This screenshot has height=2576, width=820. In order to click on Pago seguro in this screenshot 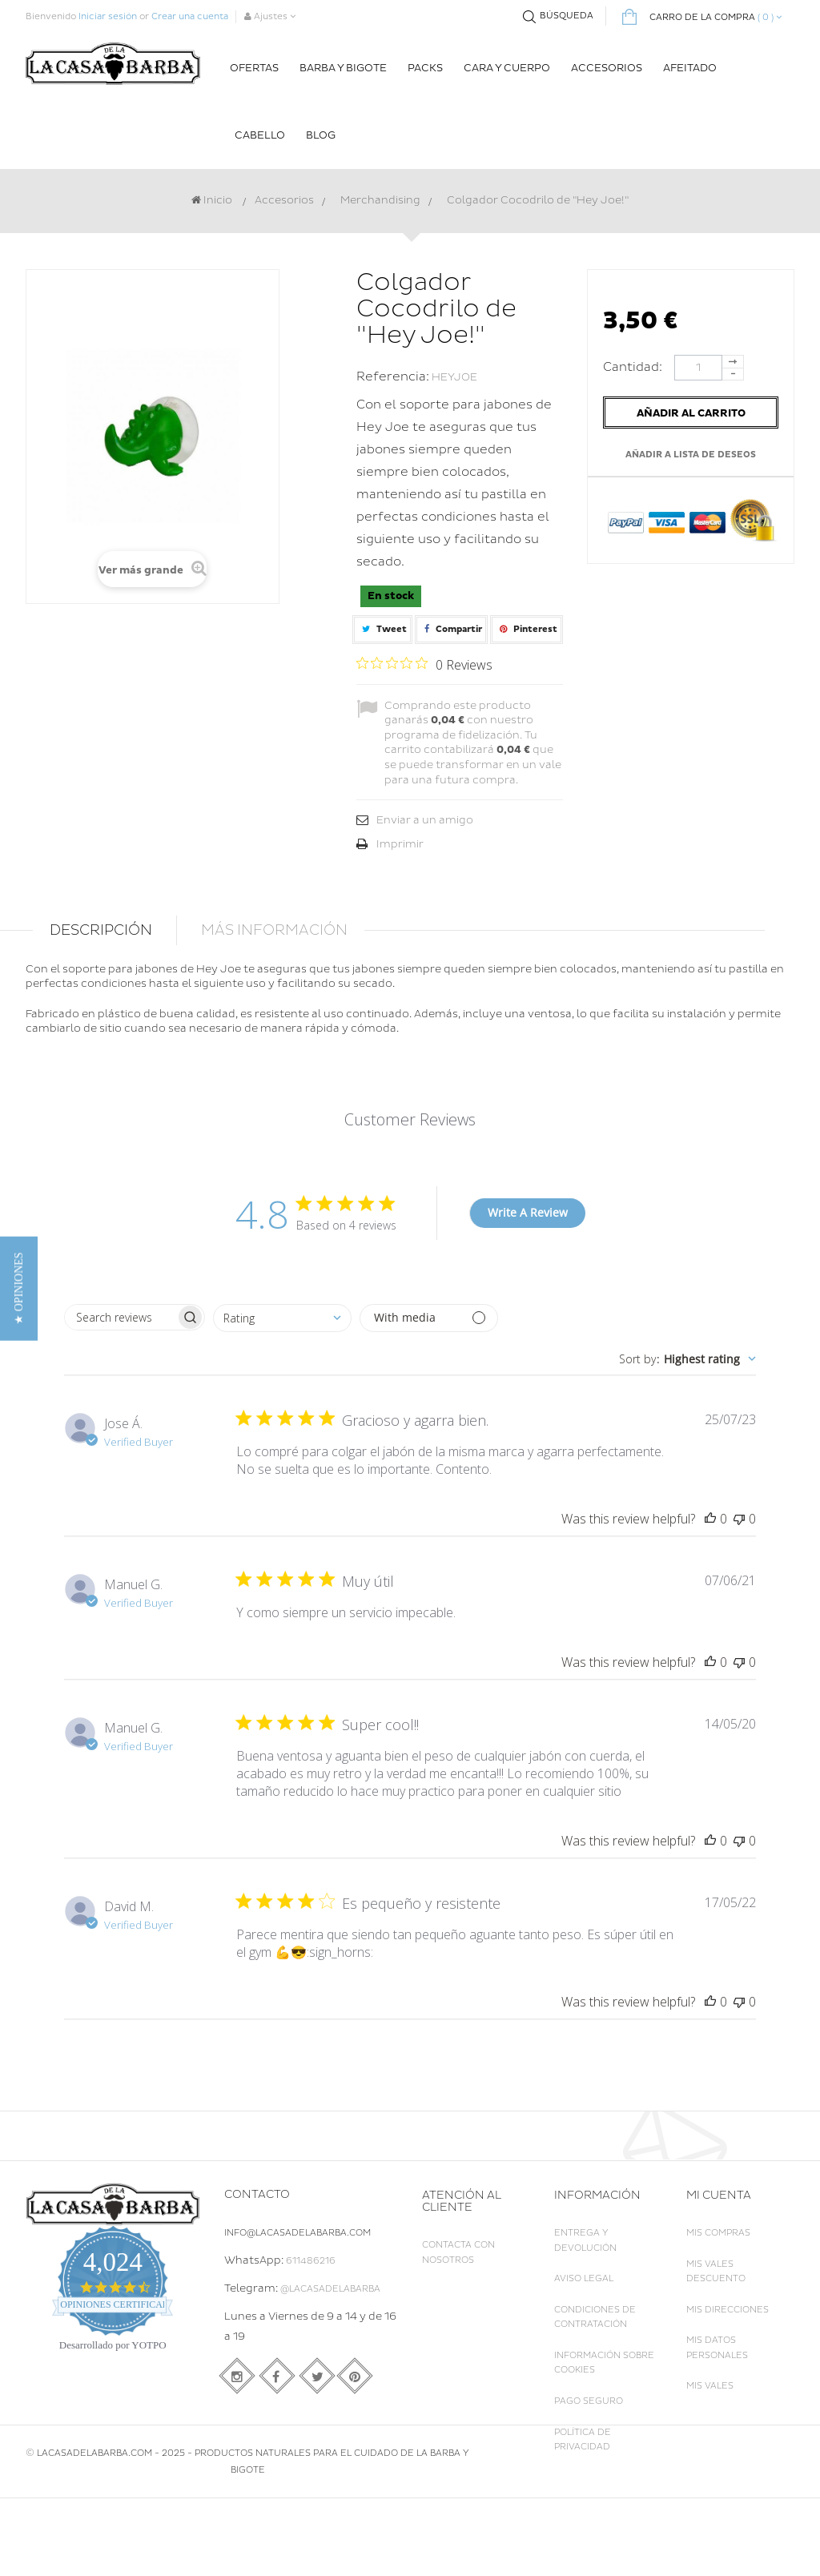, I will do `click(588, 2401)`.